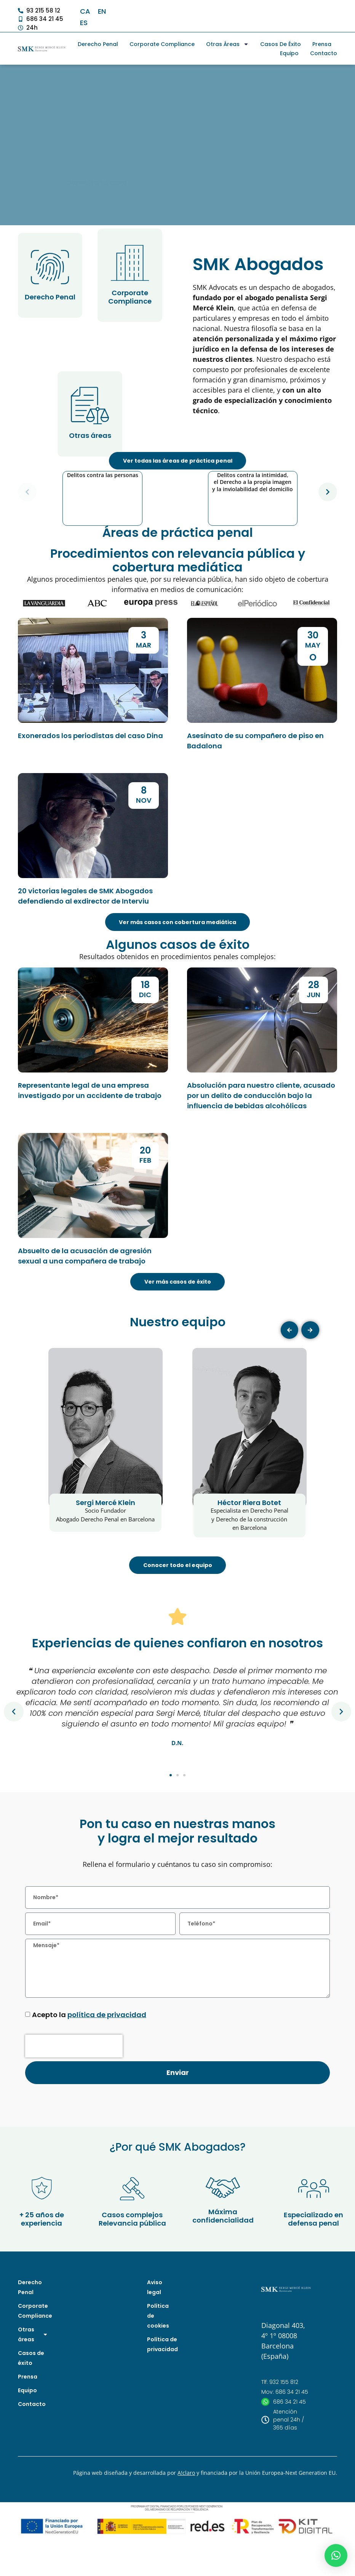 The image size is (355, 2576). What do you see at coordinates (289, 53) in the screenshot?
I see `Equipo` at bounding box center [289, 53].